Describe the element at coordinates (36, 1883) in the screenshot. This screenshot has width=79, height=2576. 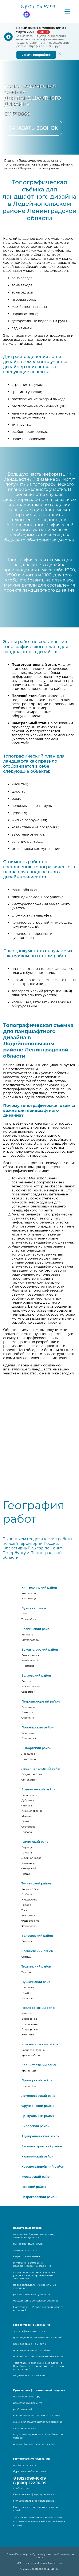
I see `Тосненский район` at that location.